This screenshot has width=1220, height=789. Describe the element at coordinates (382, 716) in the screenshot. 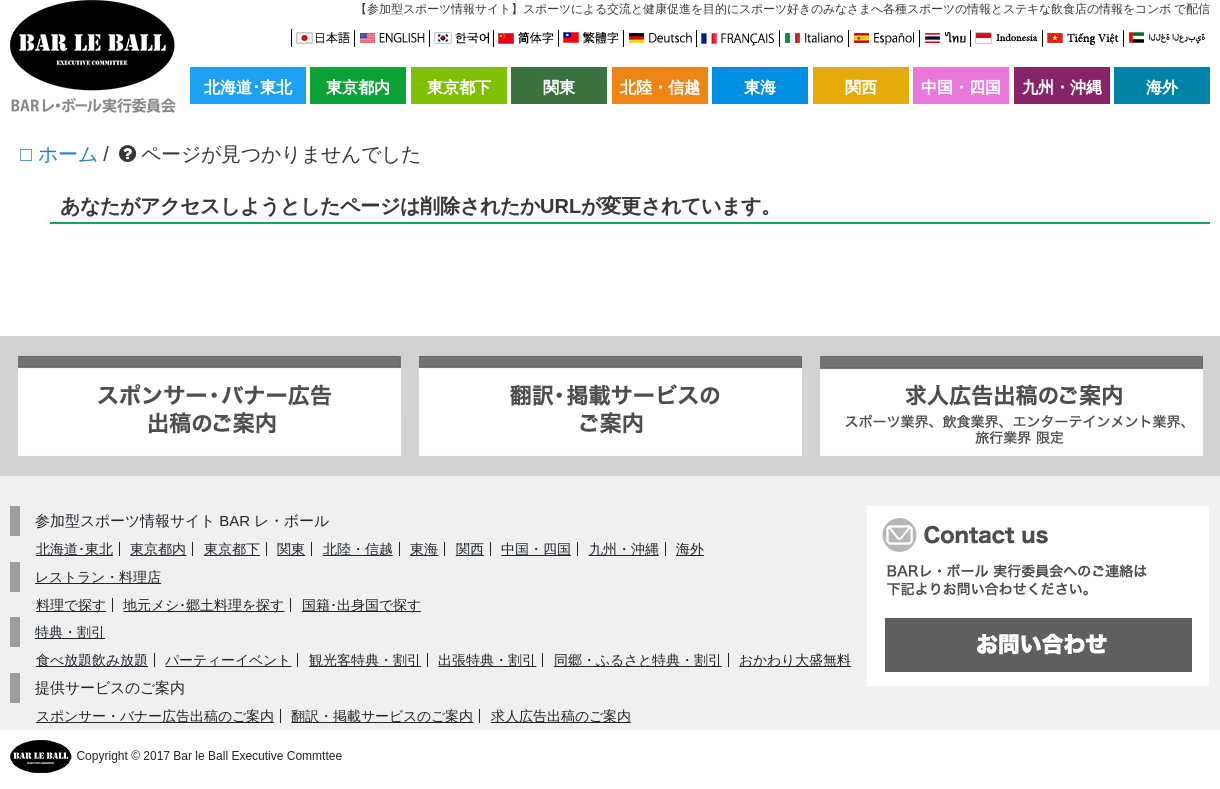

I see `翻訳・掲載サービスのご案内` at that location.